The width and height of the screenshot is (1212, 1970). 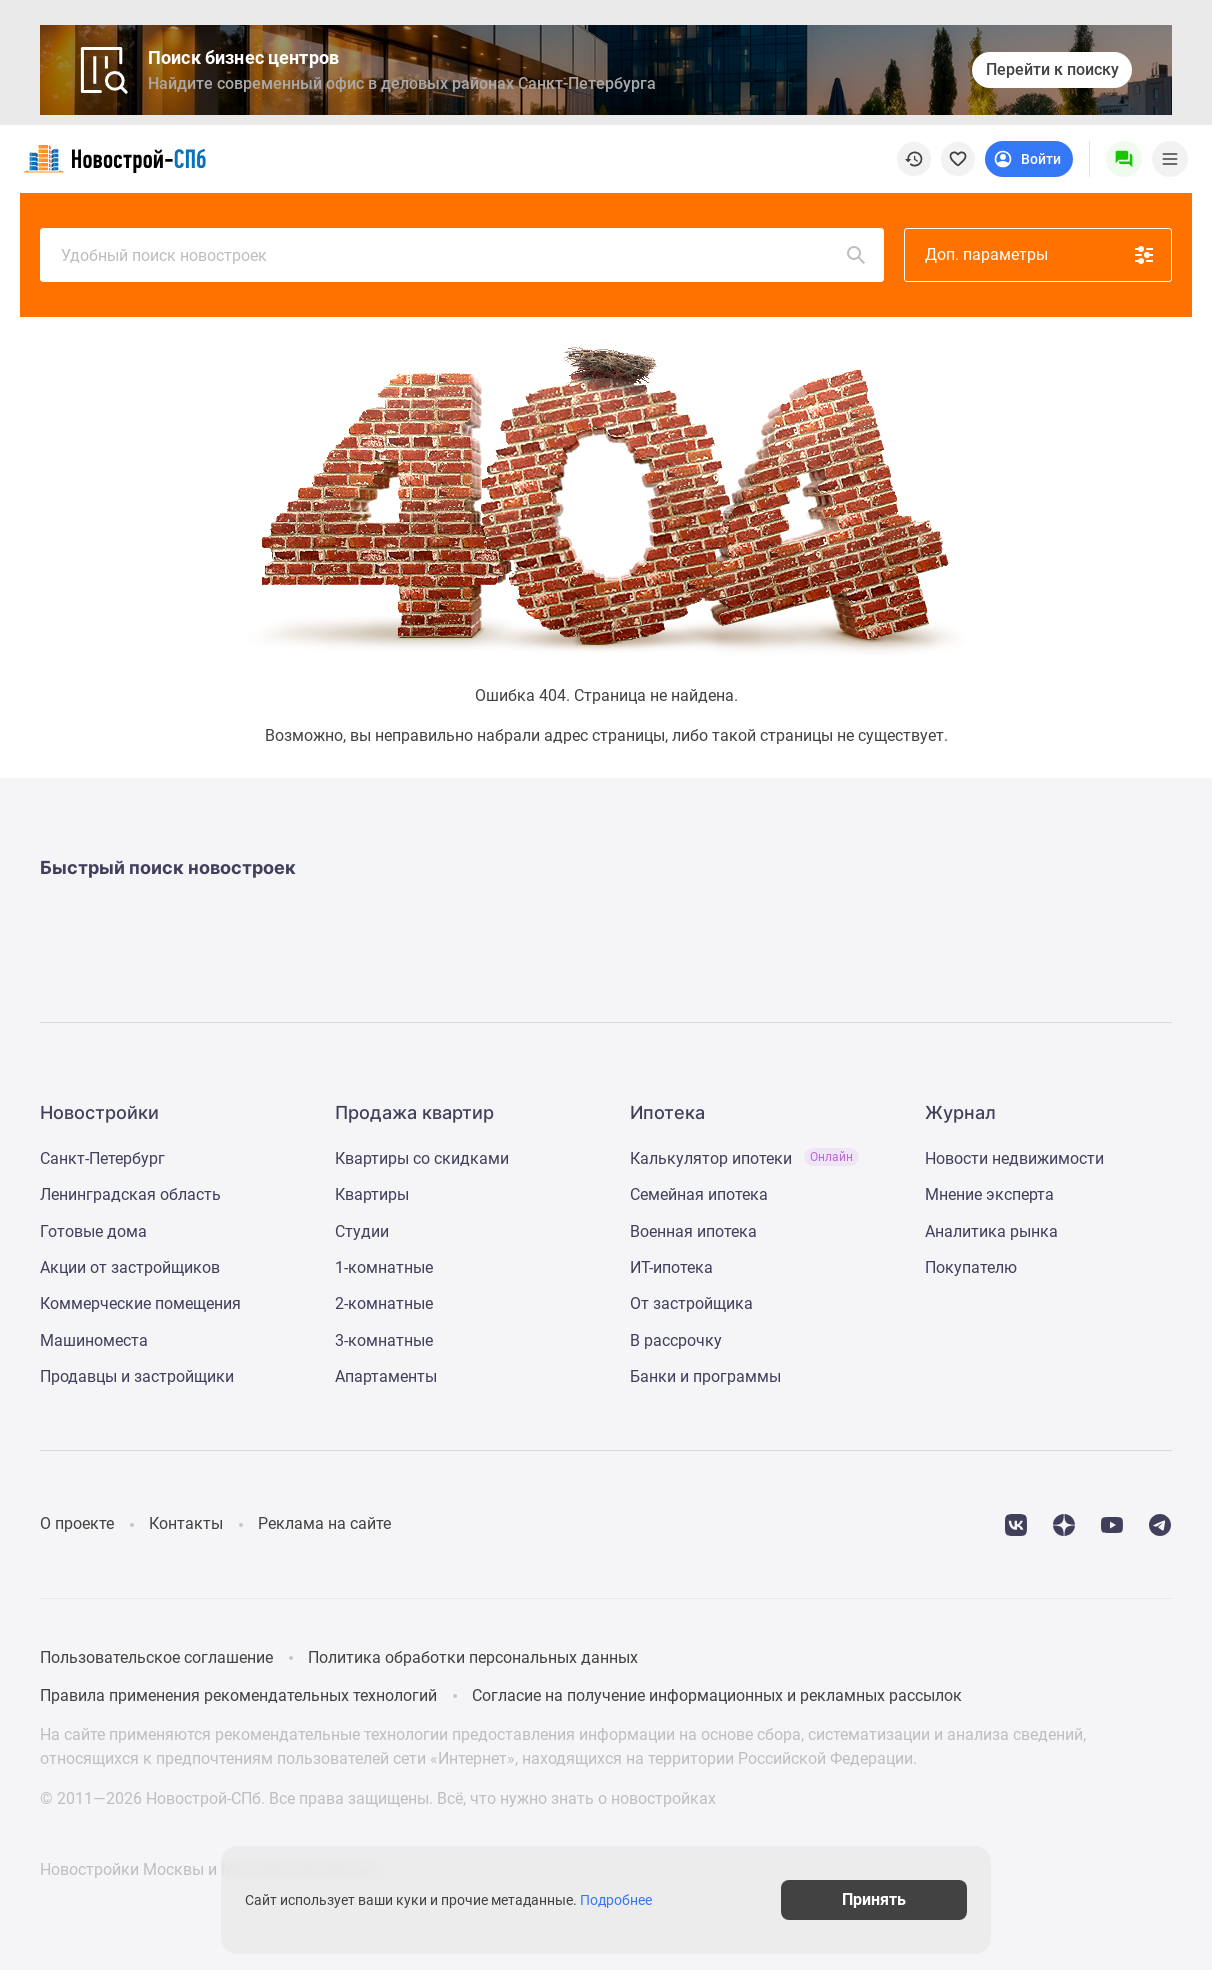 What do you see at coordinates (384, 1303) in the screenshot?
I see `2-комнатные` at bounding box center [384, 1303].